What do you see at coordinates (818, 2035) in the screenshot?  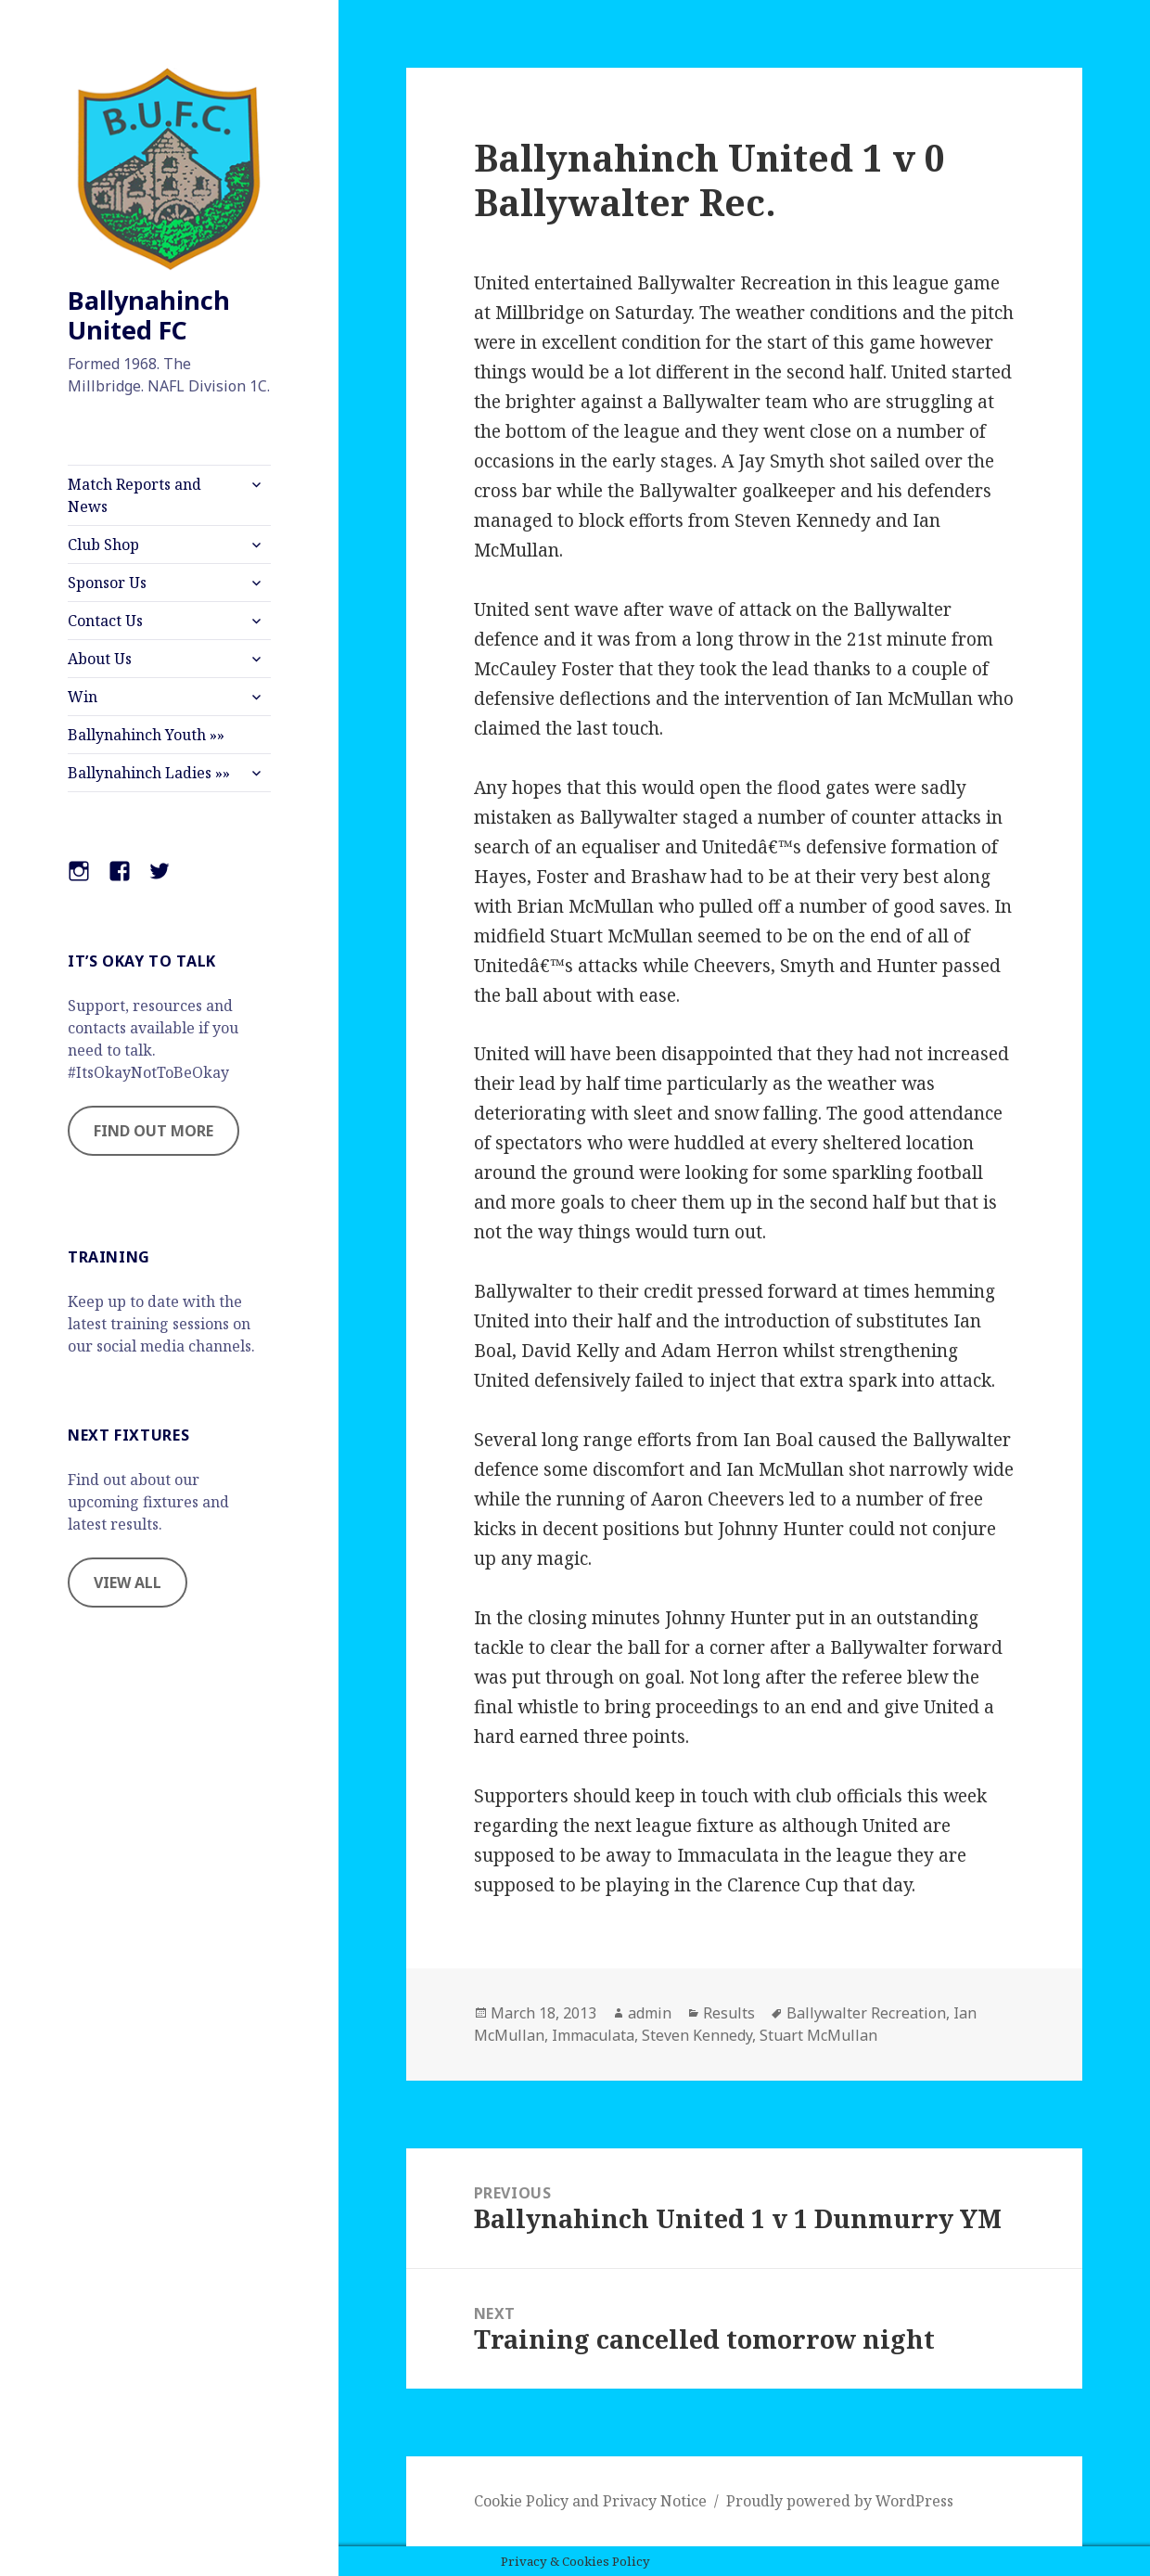 I see `Stuart McMullan` at bounding box center [818, 2035].